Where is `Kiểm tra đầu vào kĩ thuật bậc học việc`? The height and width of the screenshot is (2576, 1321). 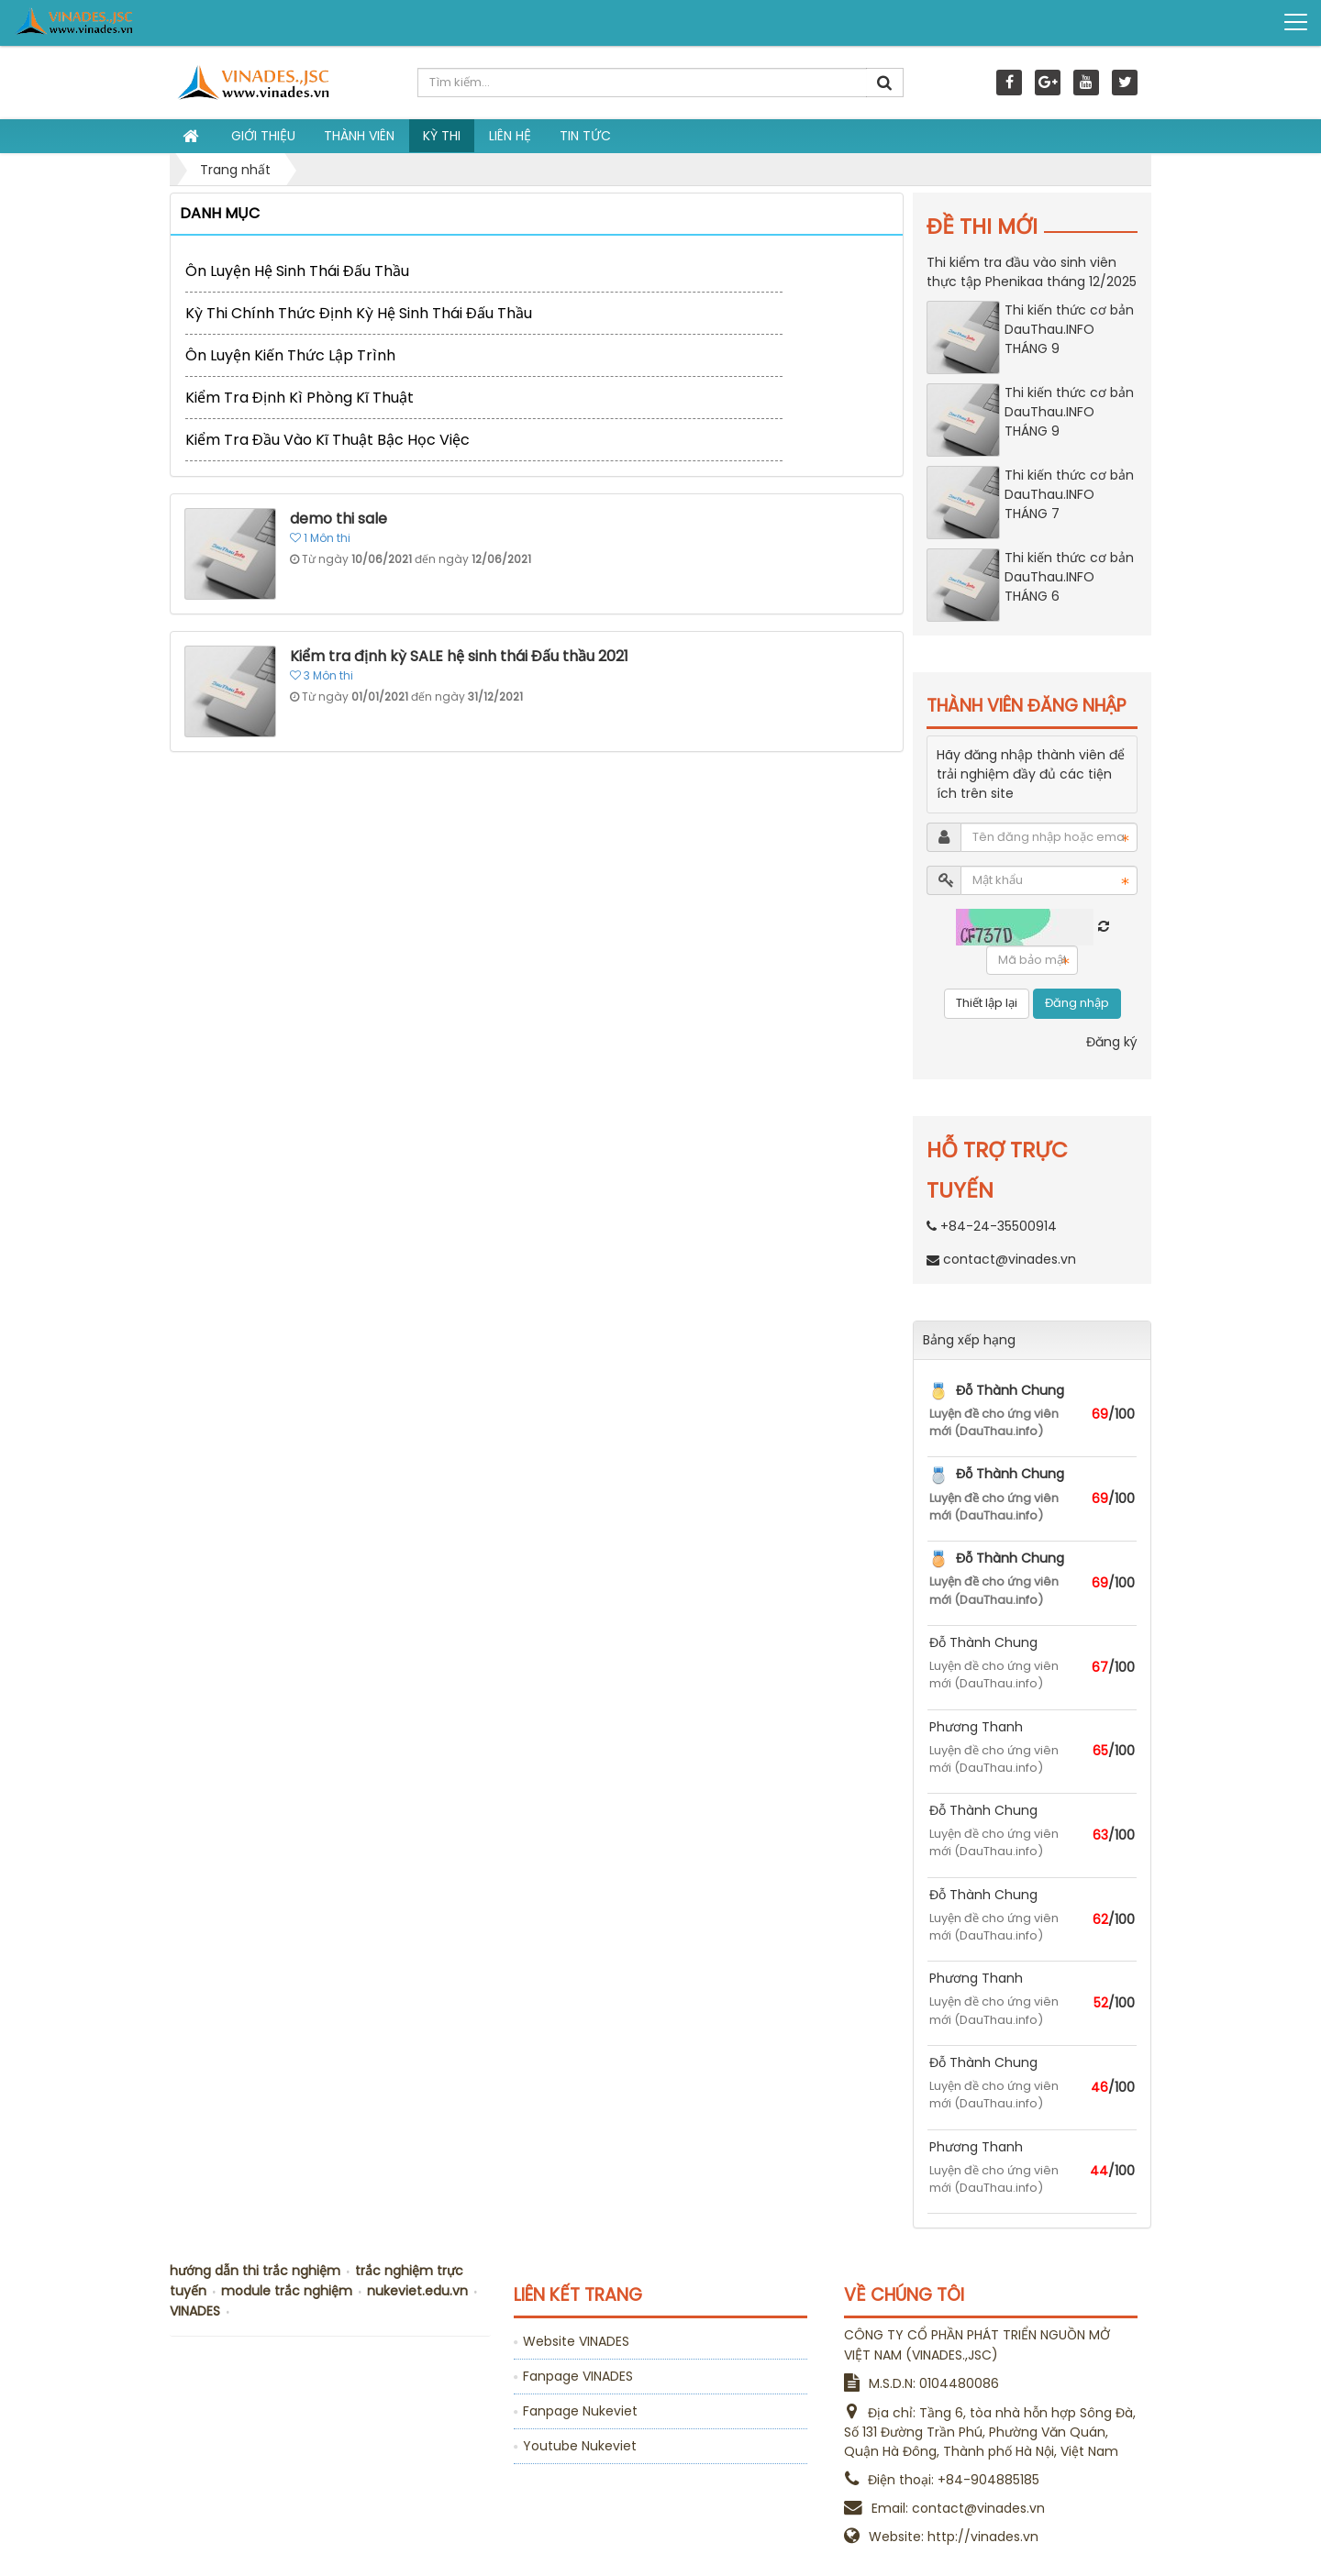 Kiểm tra đầu vào kĩ thuật bậc học việc is located at coordinates (327, 439).